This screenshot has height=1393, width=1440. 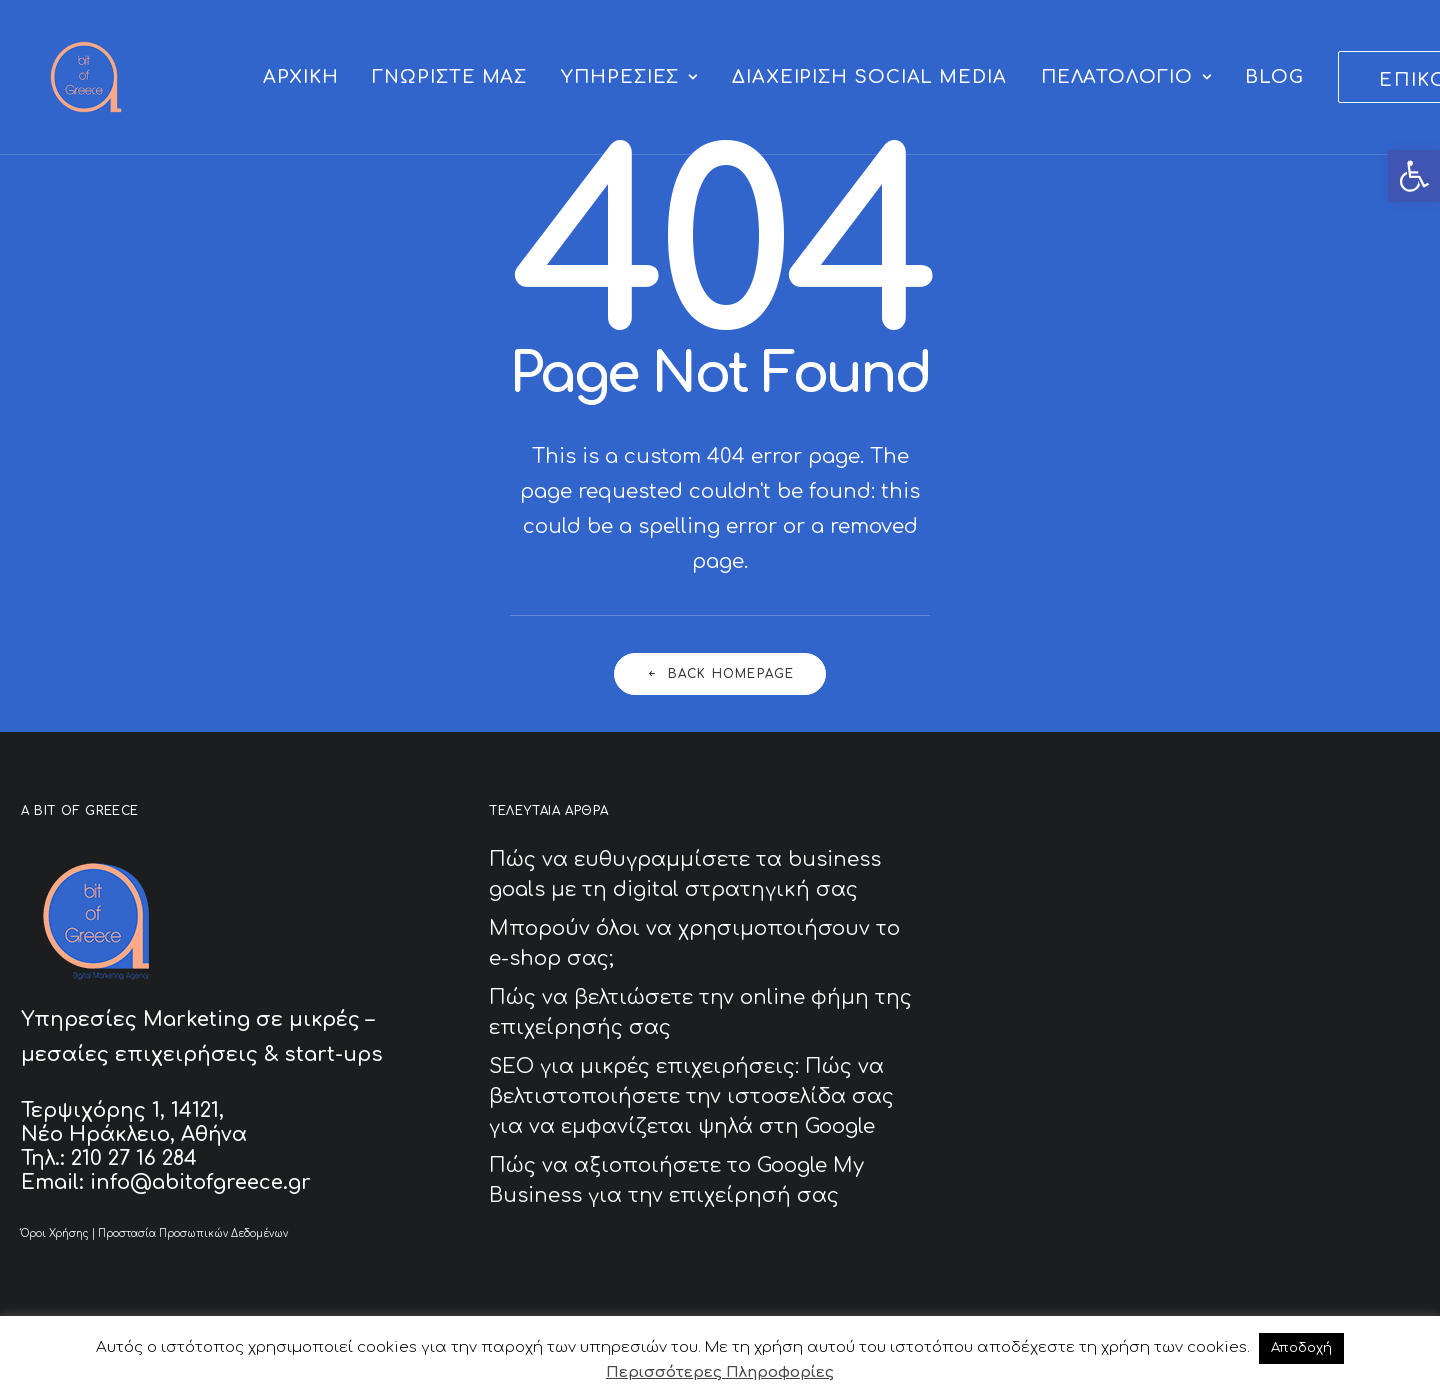 I want to click on Blog, so click(x=1274, y=77).